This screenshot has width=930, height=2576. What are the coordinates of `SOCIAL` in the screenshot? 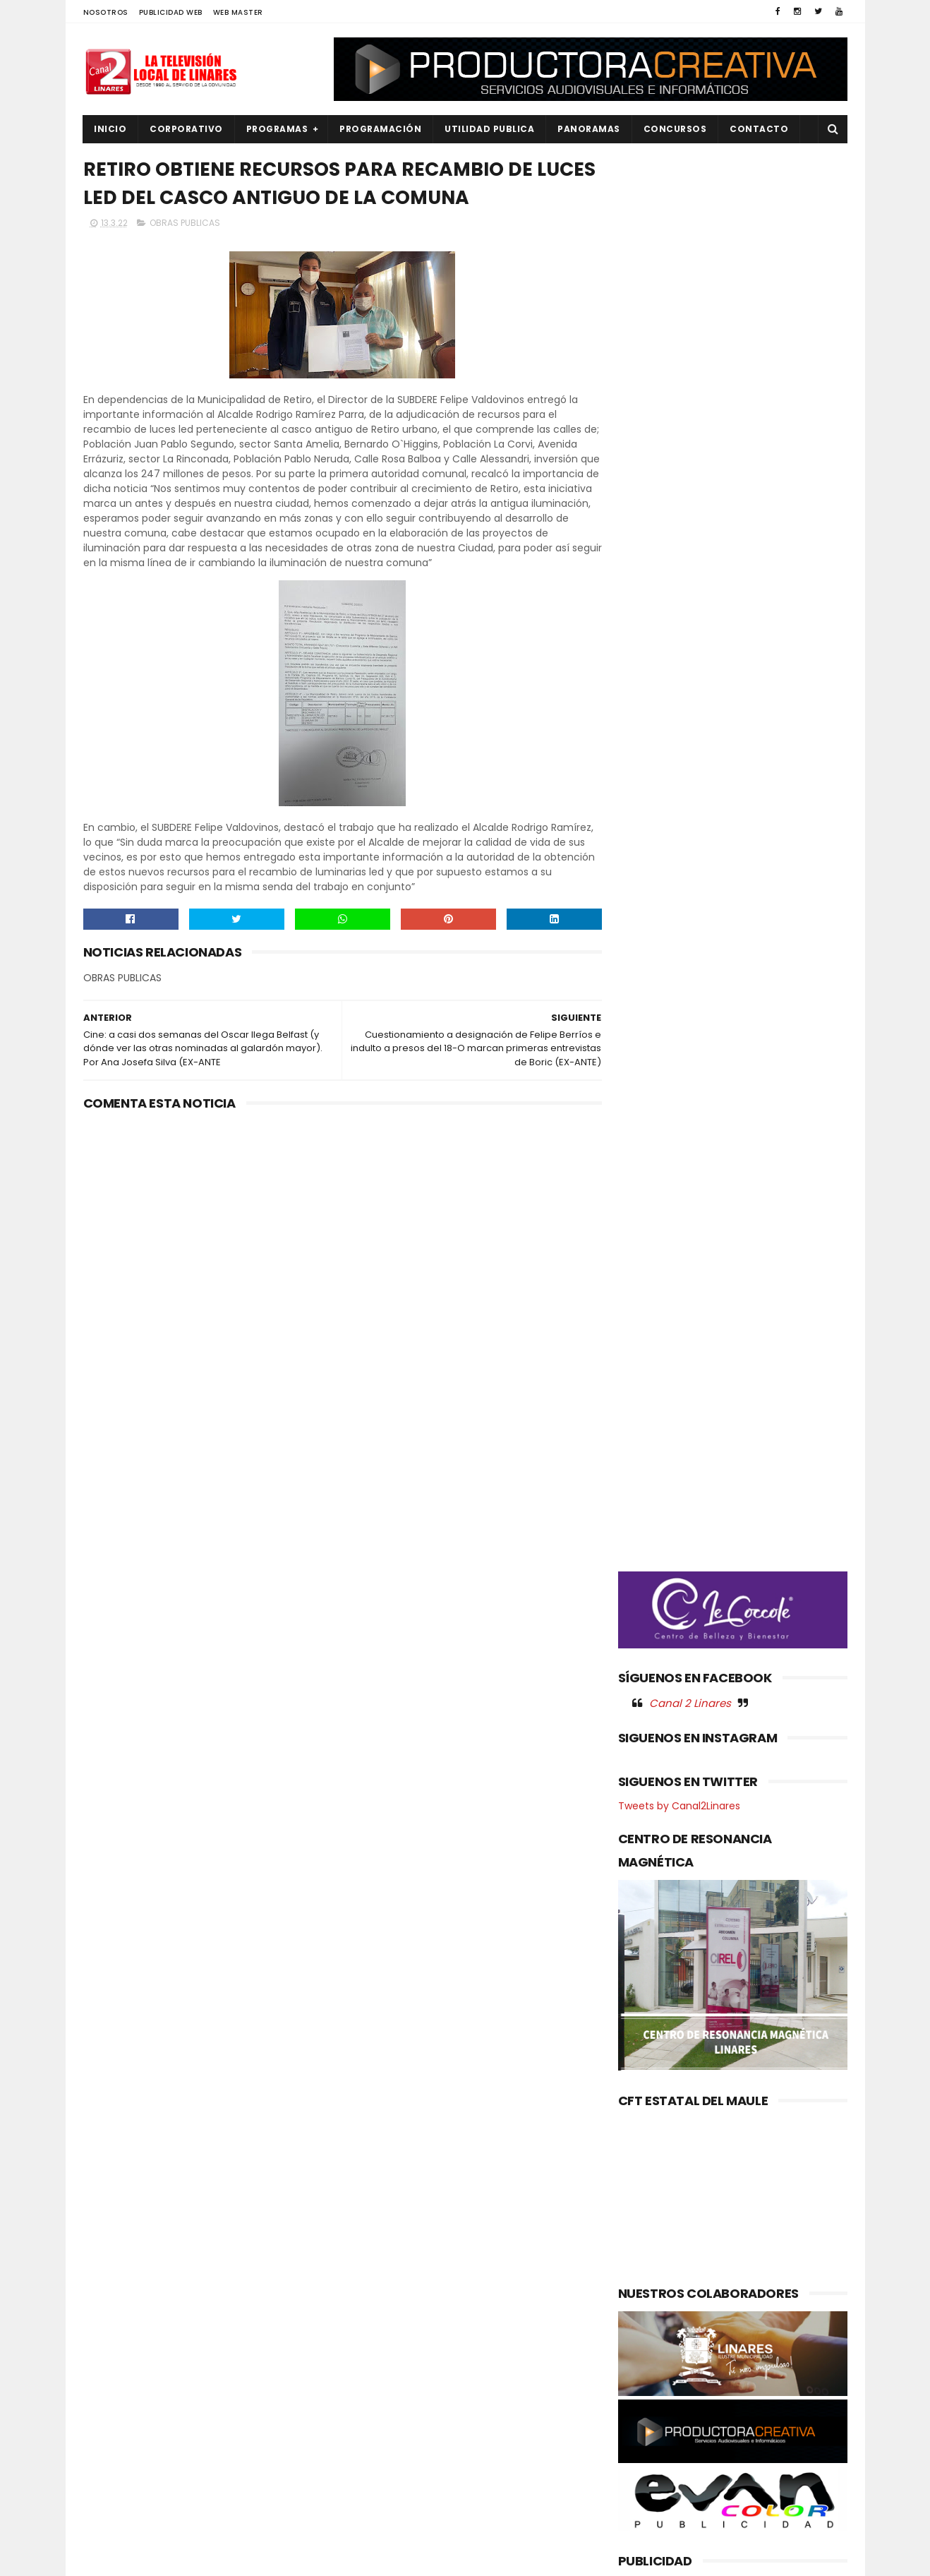 It's located at (109, 2521).